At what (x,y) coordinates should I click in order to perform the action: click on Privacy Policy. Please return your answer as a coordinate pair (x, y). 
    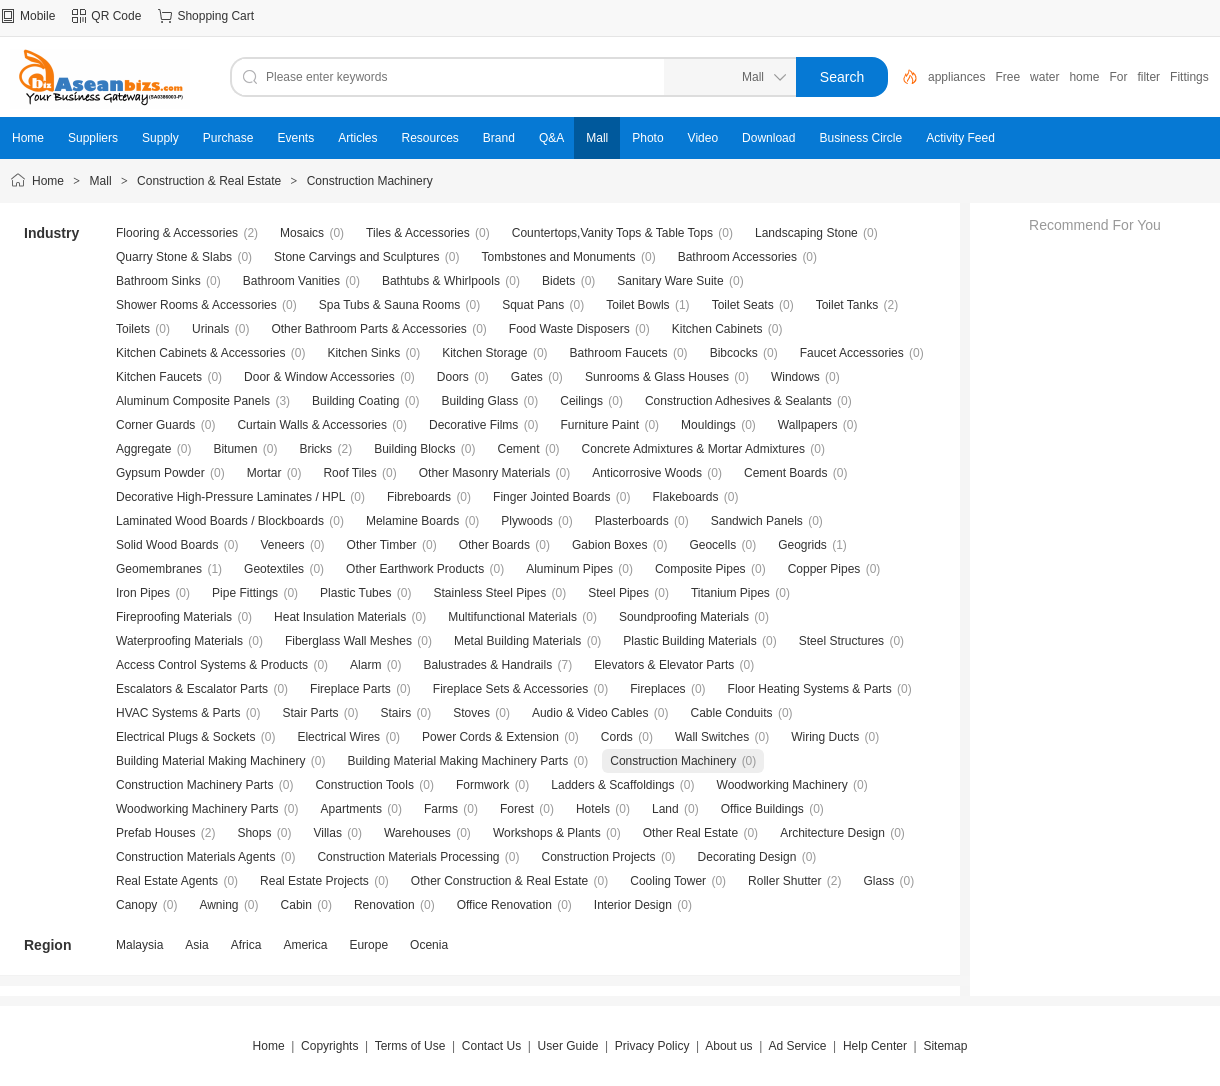
    Looking at the image, I should click on (652, 1046).